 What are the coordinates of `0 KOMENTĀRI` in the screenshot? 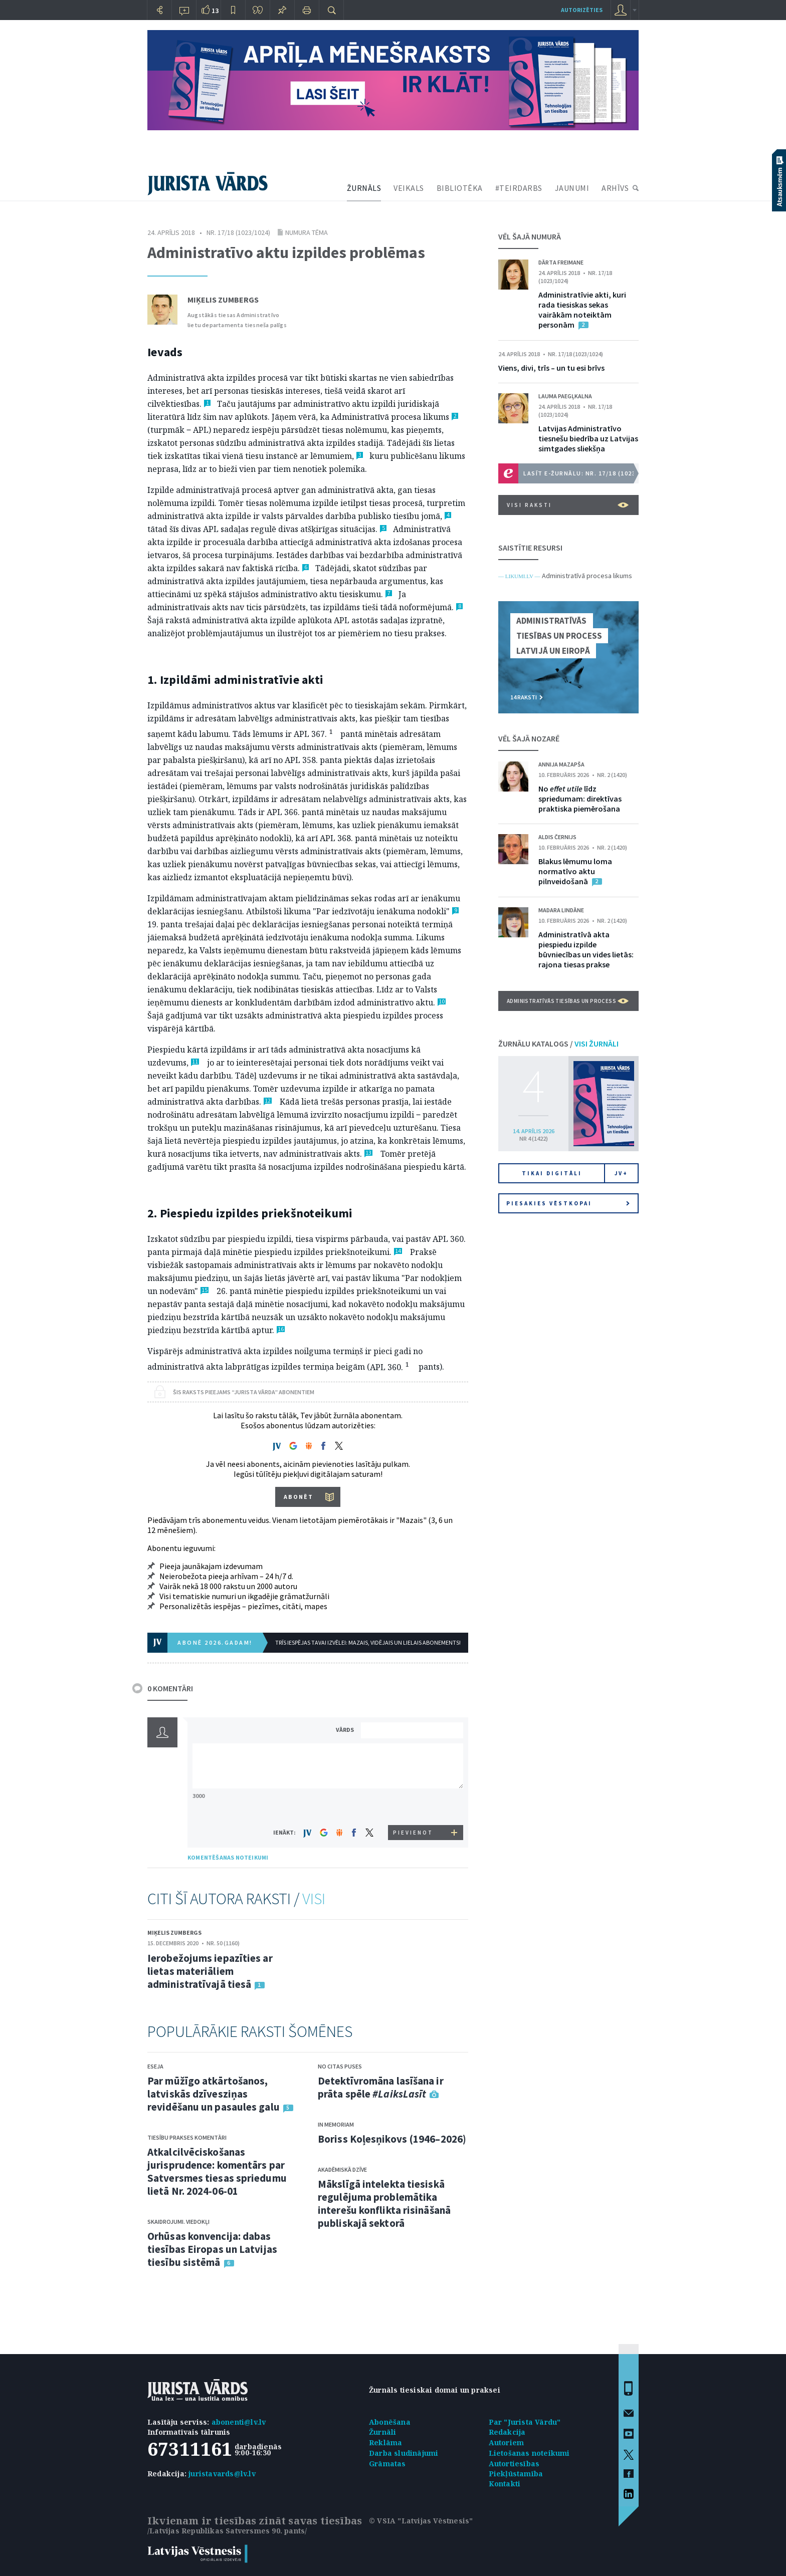 It's located at (170, 1688).